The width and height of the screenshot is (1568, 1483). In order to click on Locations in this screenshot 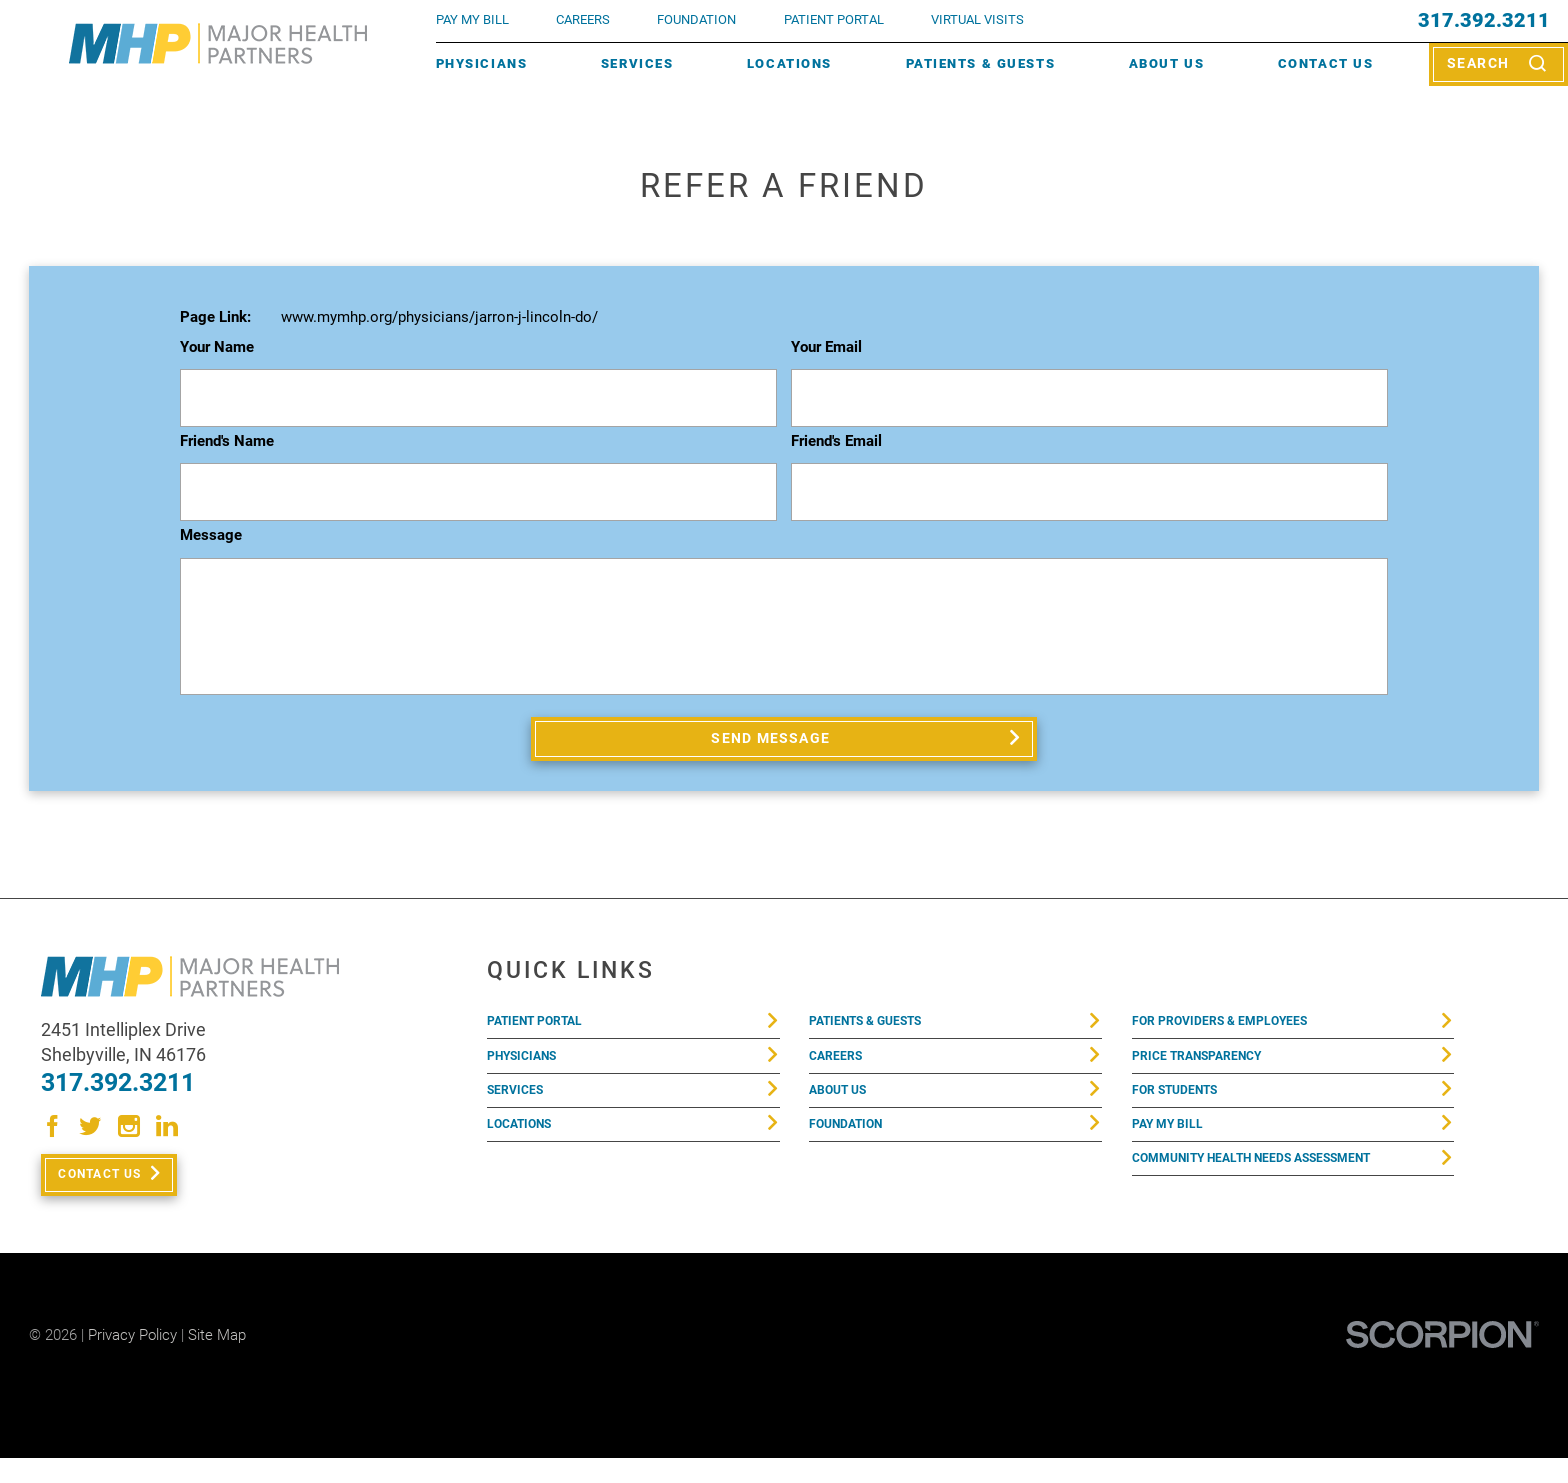, I will do `click(789, 63)`.